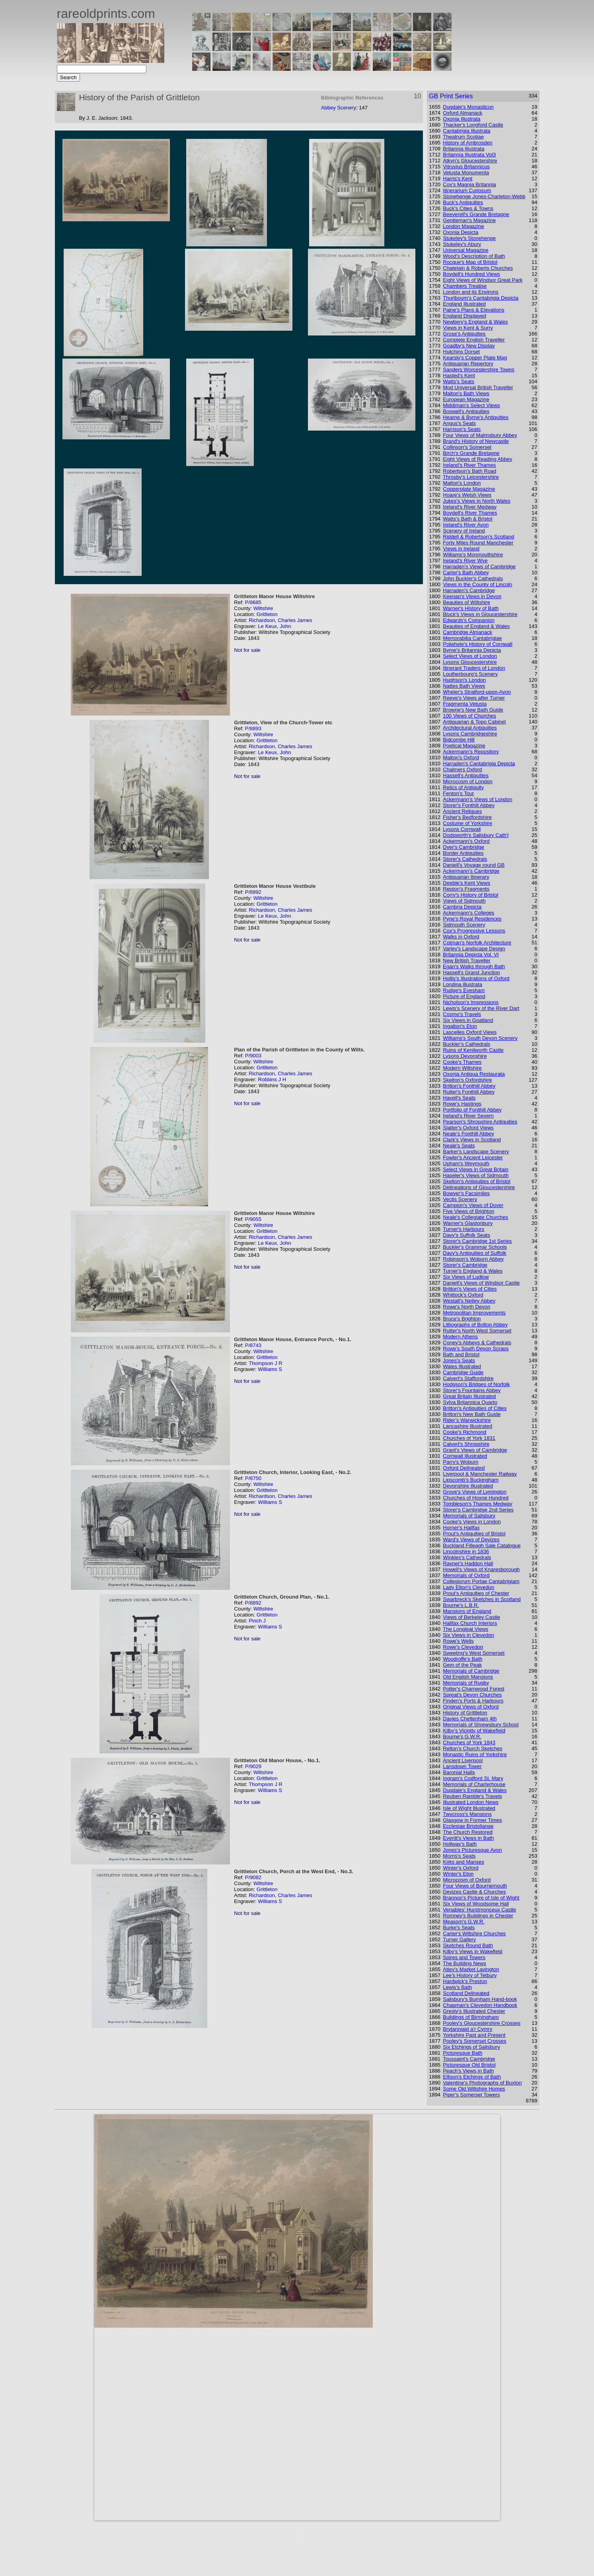 This screenshot has width=594, height=2576. I want to click on Jukes's Views in North Wales, so click(476, 501).